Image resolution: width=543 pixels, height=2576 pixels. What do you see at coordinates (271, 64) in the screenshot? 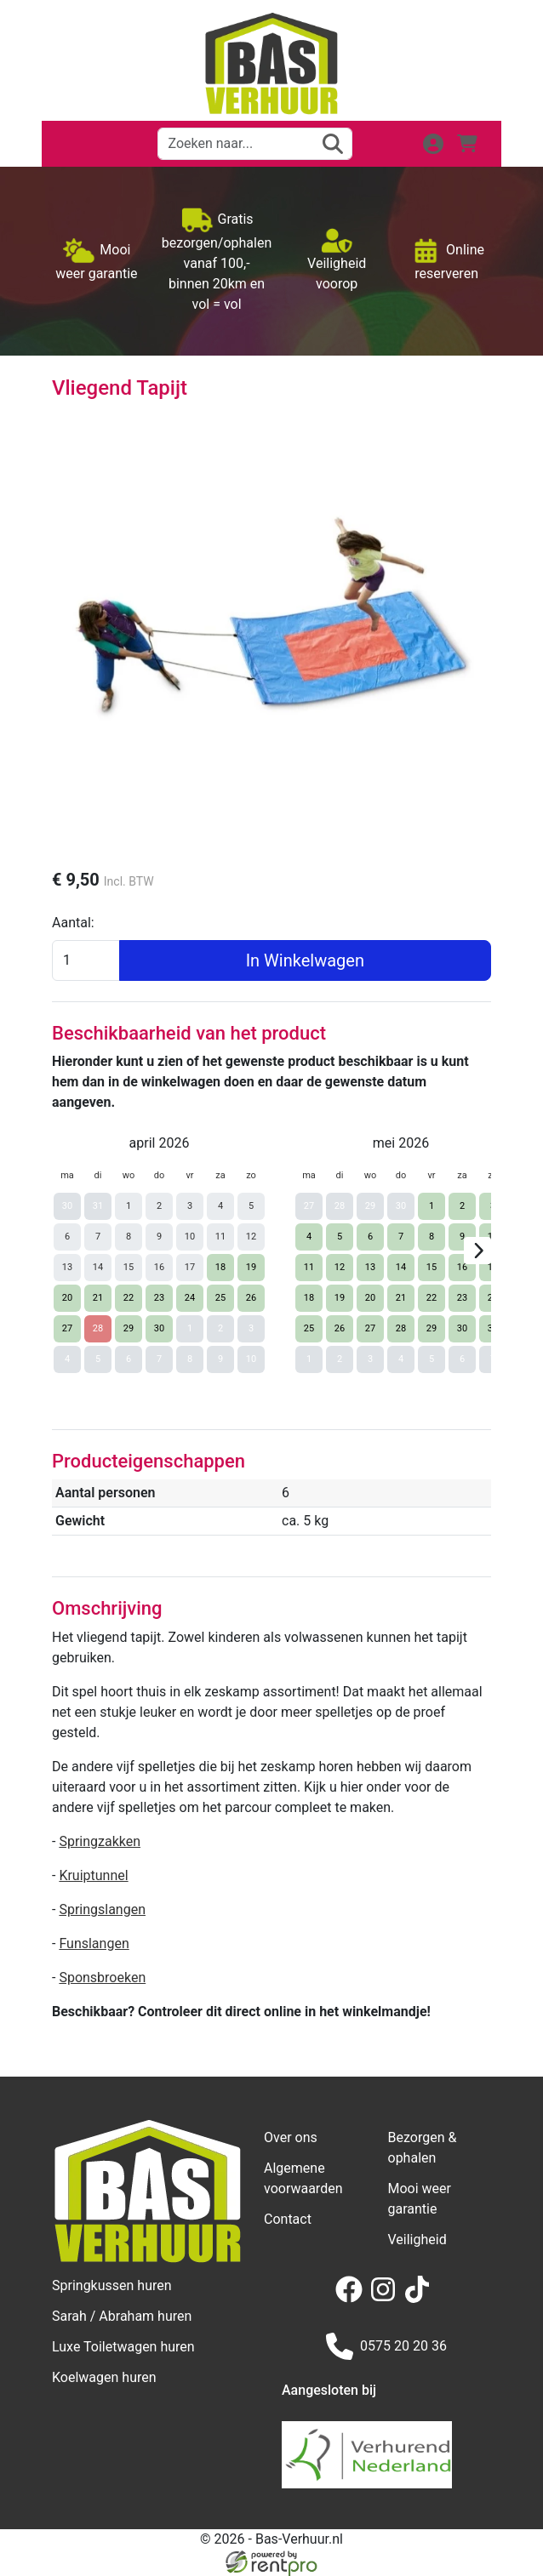
I see `[naar homepage]` at bounding box center [271, 64].